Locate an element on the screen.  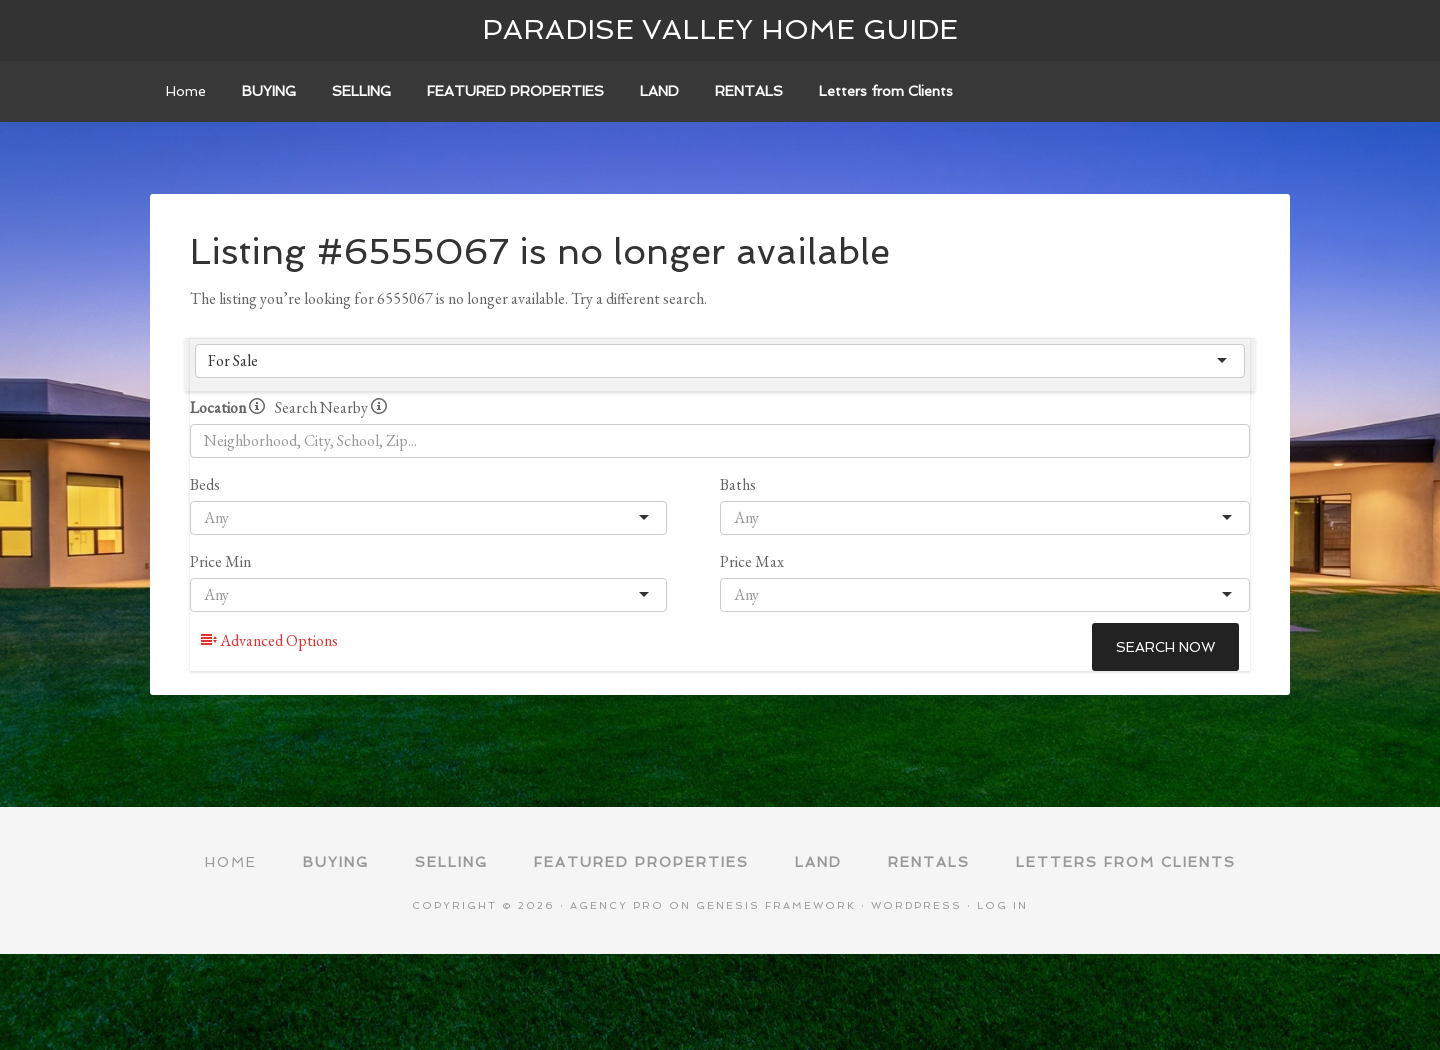
Price Min is located at coordinates (220, 561).